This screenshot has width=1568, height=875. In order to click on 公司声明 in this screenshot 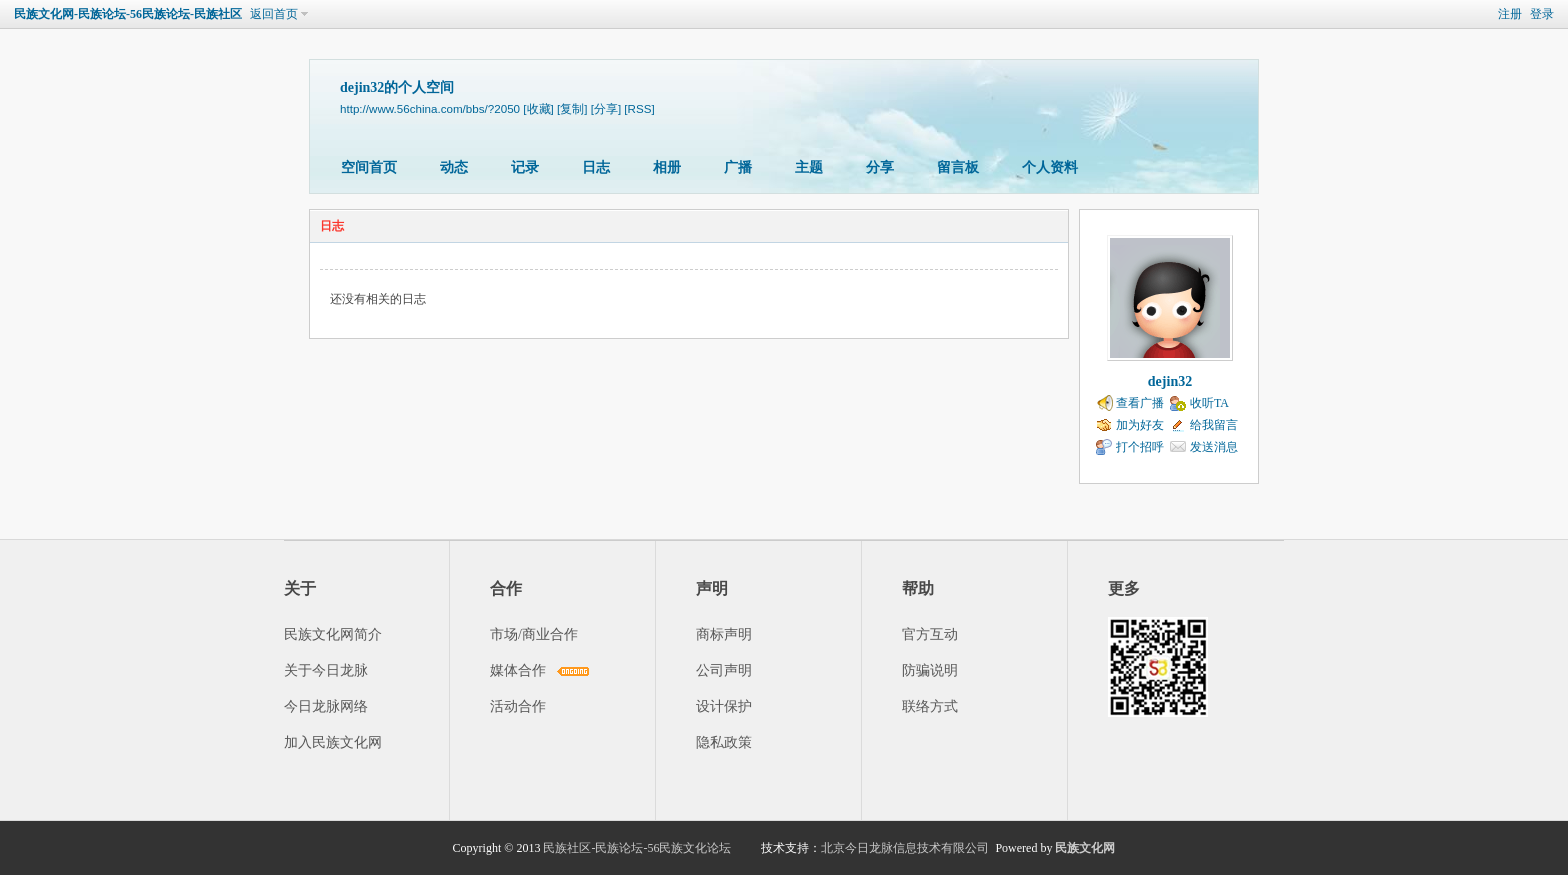, I will do `click(724, 670)`.